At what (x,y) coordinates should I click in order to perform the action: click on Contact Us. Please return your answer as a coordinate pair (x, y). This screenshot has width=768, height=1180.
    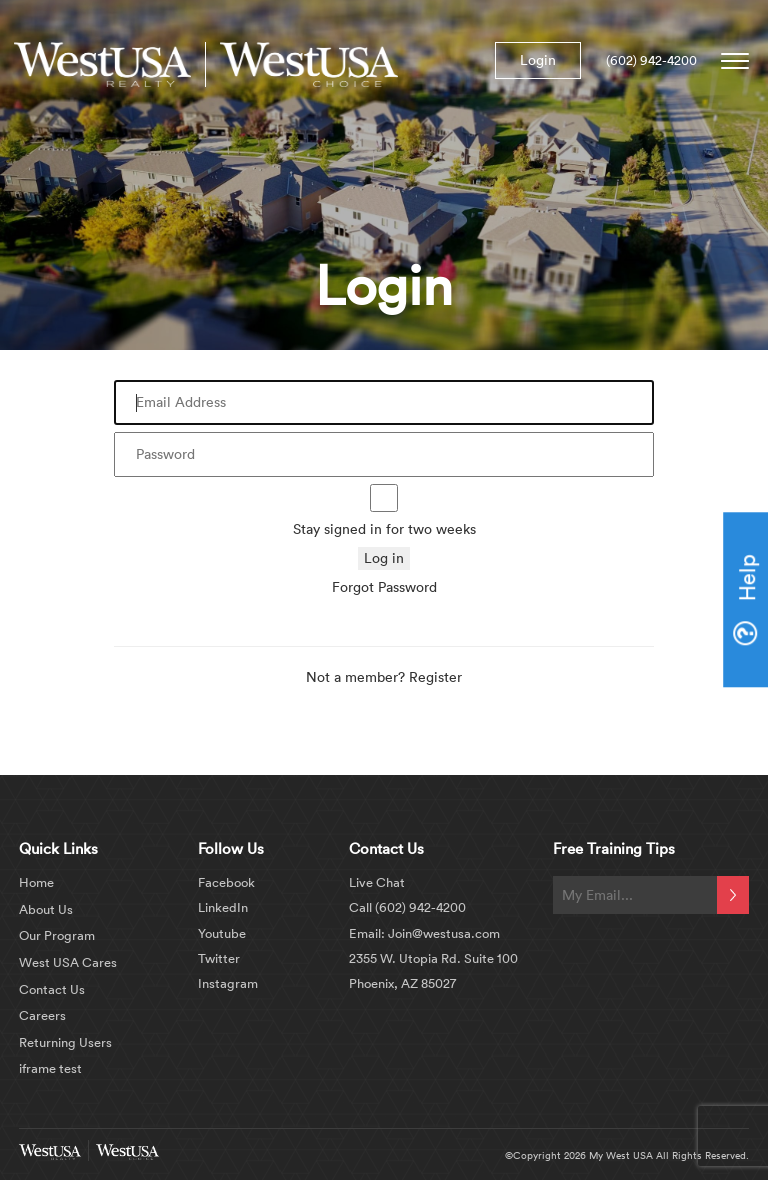
    Looking at the image, I should click on (52, 989).